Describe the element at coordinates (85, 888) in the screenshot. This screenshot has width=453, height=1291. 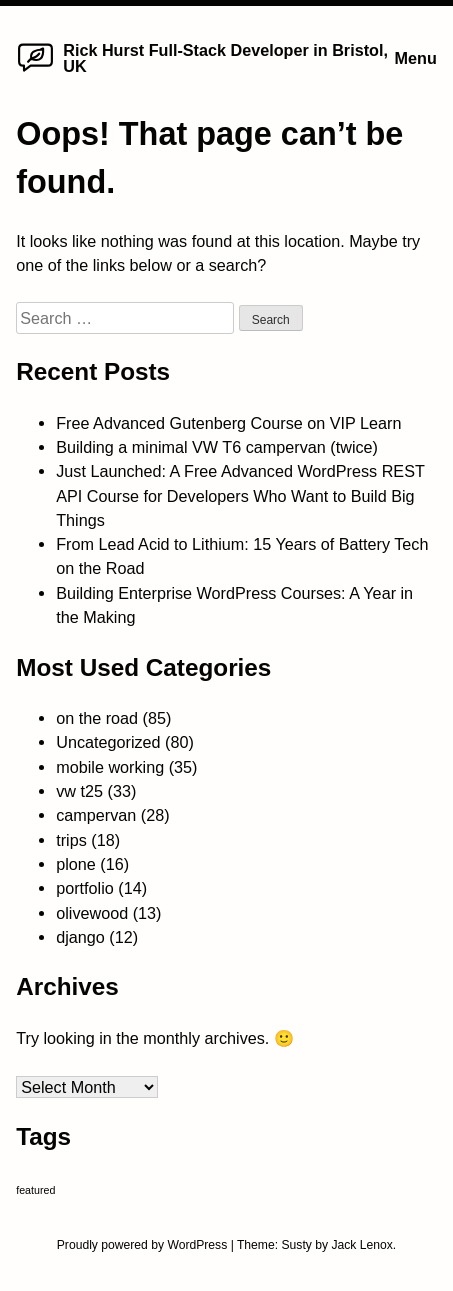
I see `portfolio` at that location.